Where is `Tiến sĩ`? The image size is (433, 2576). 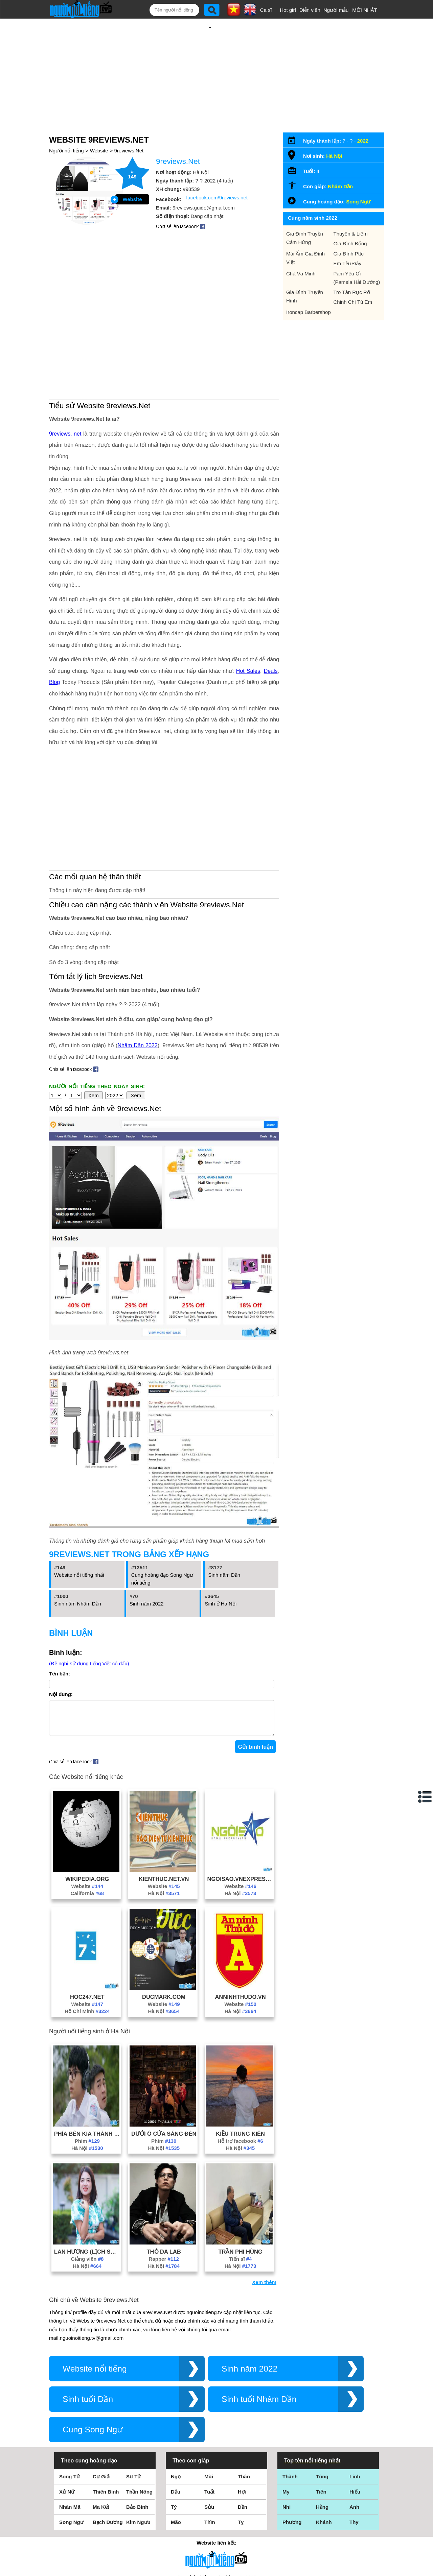 Tiến sĩ is located at coordinates (240, 2171).